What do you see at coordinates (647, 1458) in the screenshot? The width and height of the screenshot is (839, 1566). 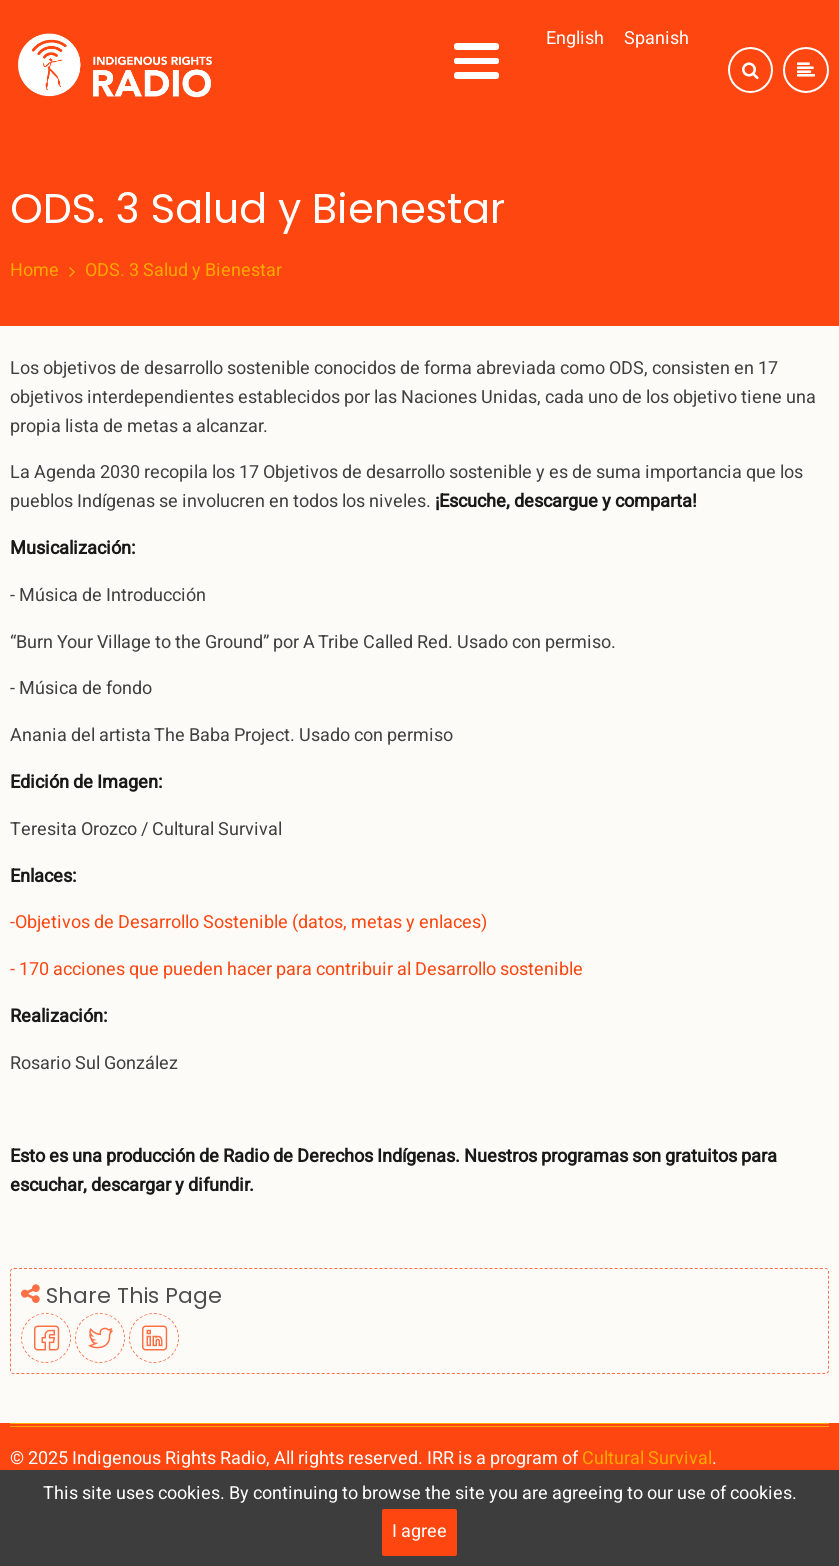 I see `Cultural Survival` at bounding box center [647, 1458].